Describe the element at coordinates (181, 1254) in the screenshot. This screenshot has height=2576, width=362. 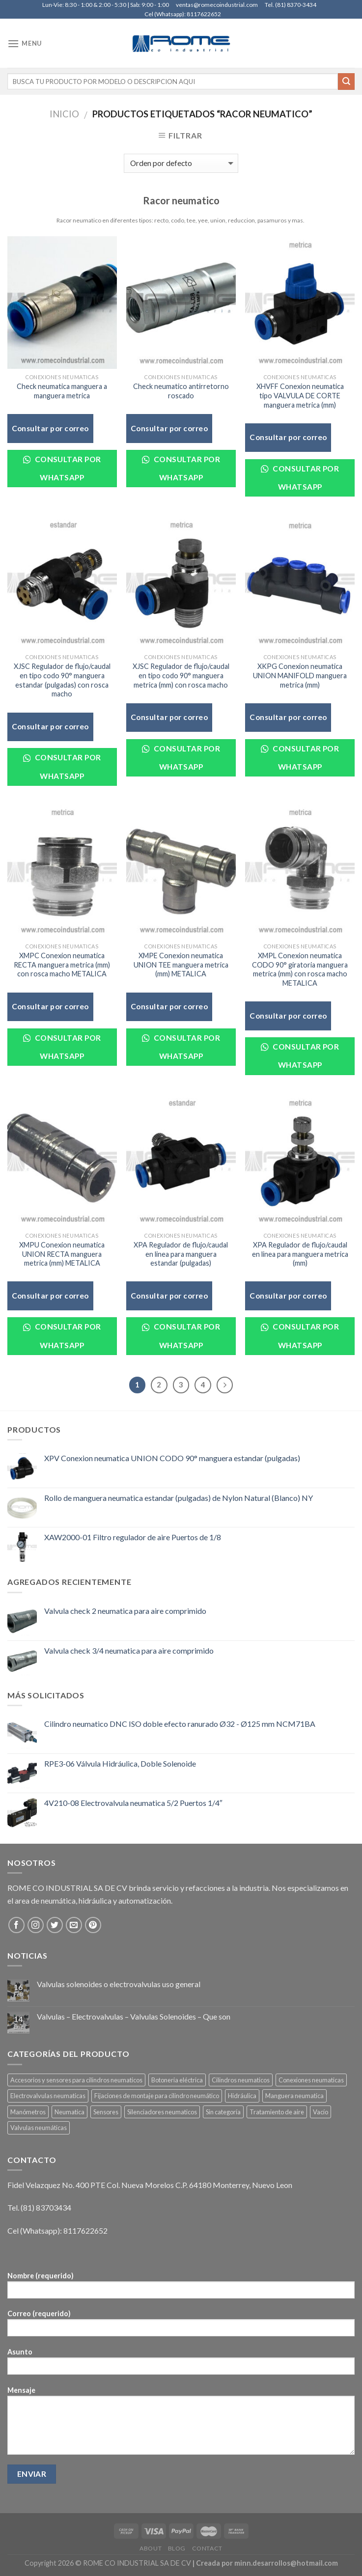
I see `XPA Regulador de flujo/caudal en linea para manguera estandar (pulgadas)` at that location.